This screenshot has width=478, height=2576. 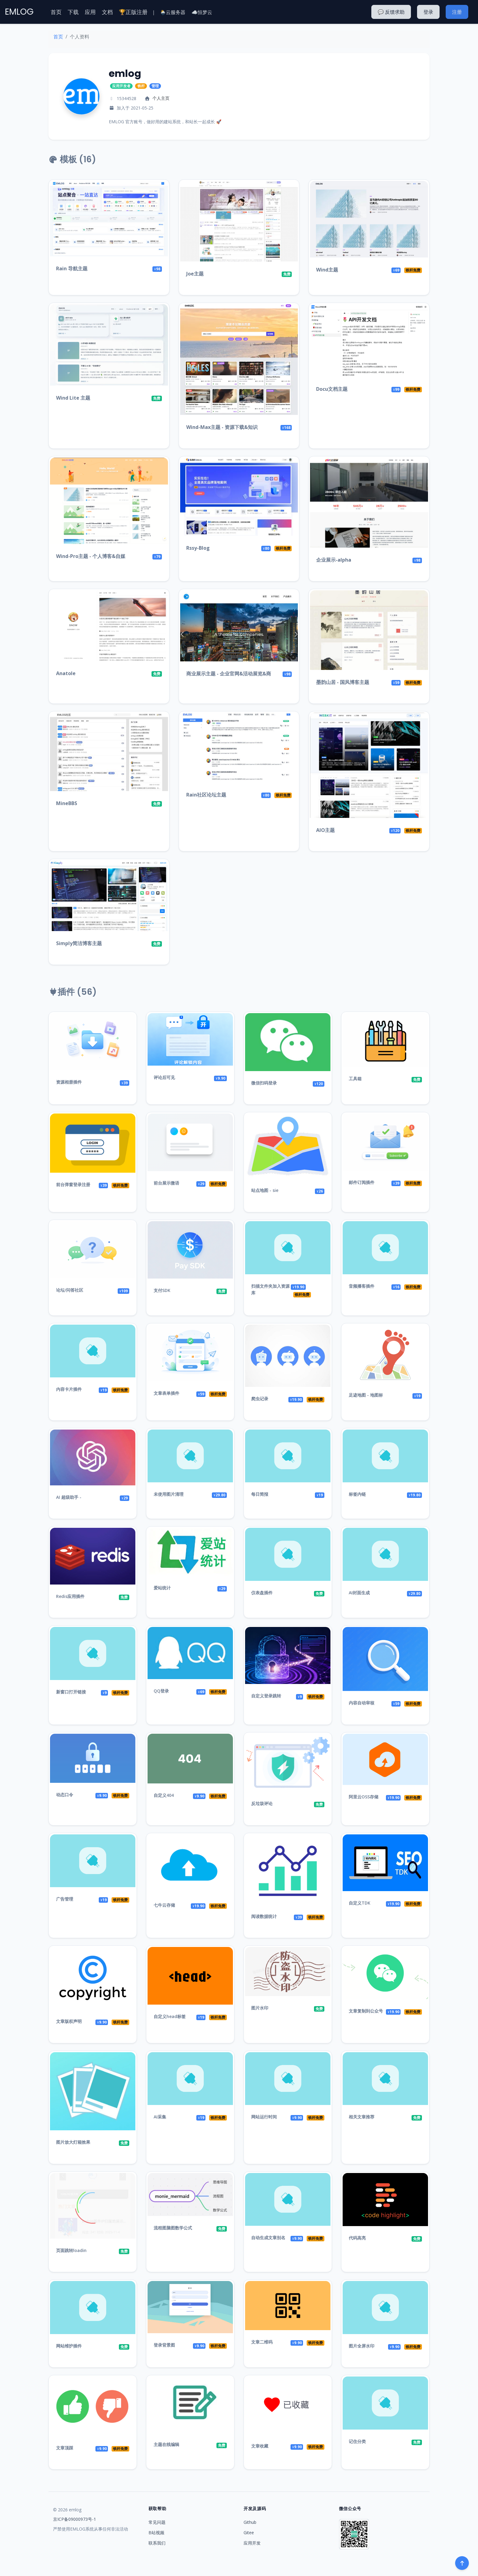 I want to click on AI封面生成, so click(x=359, y=1593).